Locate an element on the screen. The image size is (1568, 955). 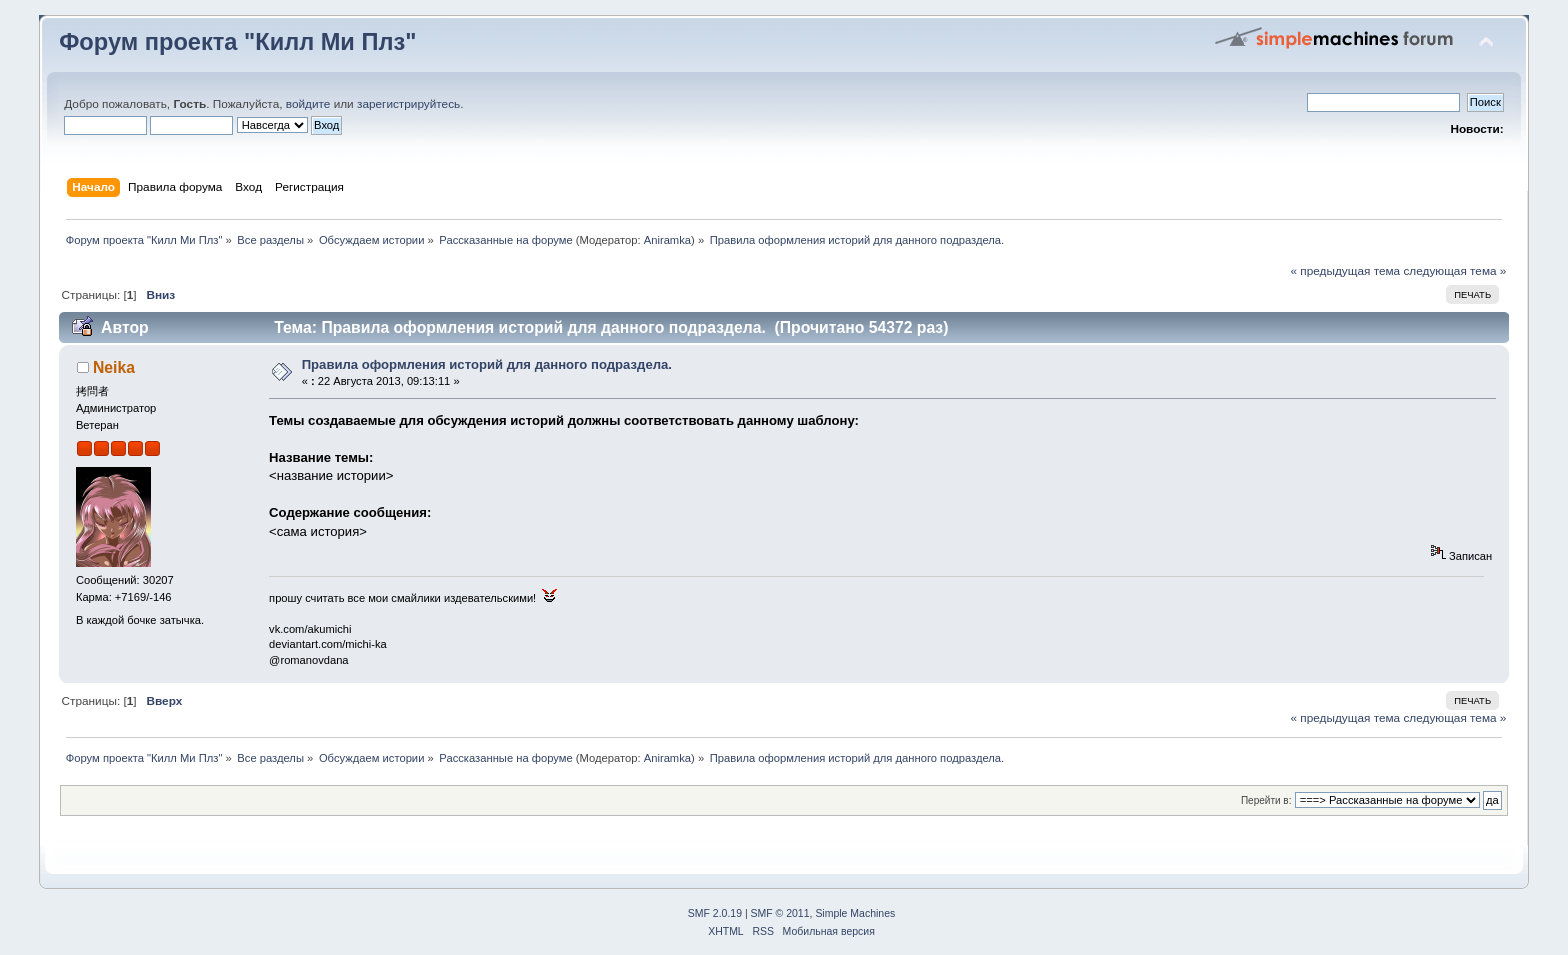
SMF 2.0.19 is located at coordinates (715, 913).